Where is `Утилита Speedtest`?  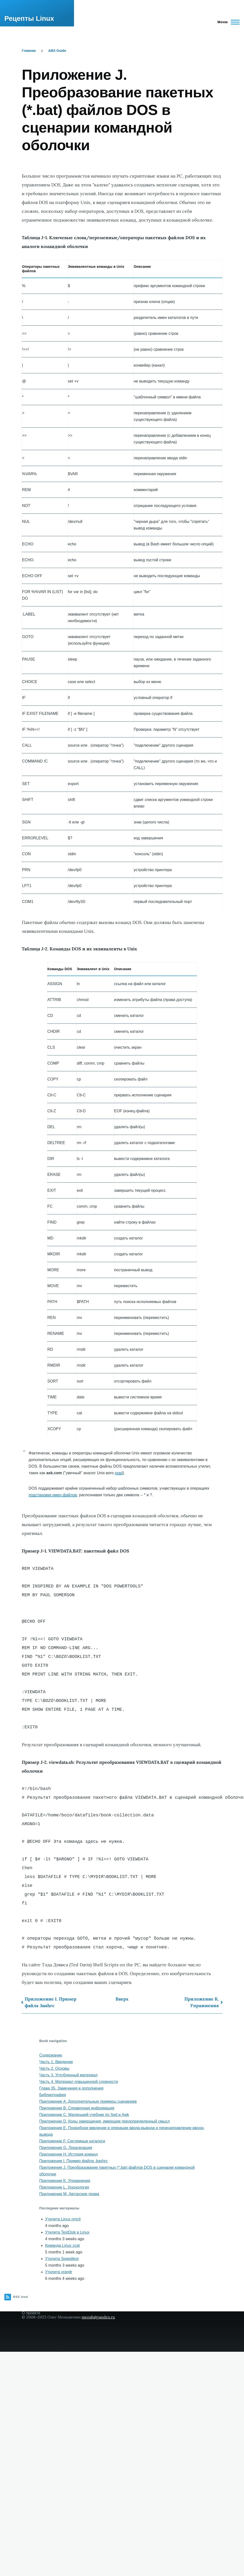
Утилита Speedtest is located at coordinates (62, 2259).